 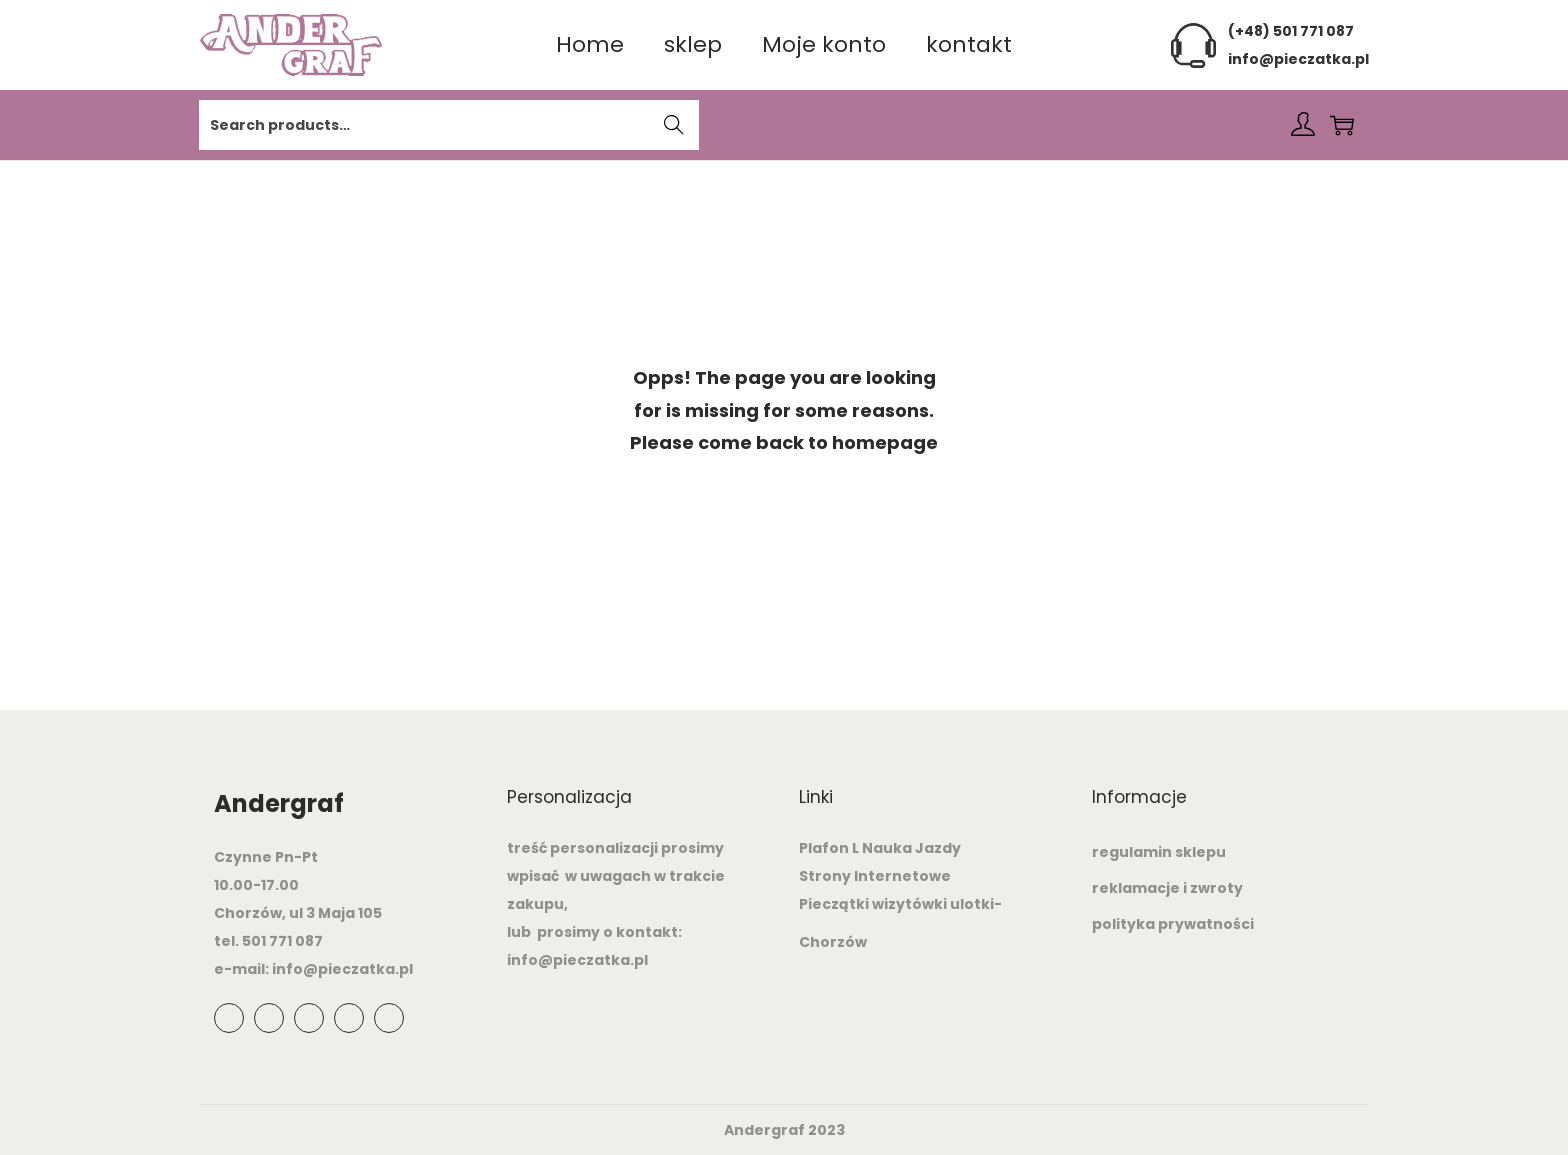 I want to click on info@pieczatka.pl, so click(x=1298, y=59).